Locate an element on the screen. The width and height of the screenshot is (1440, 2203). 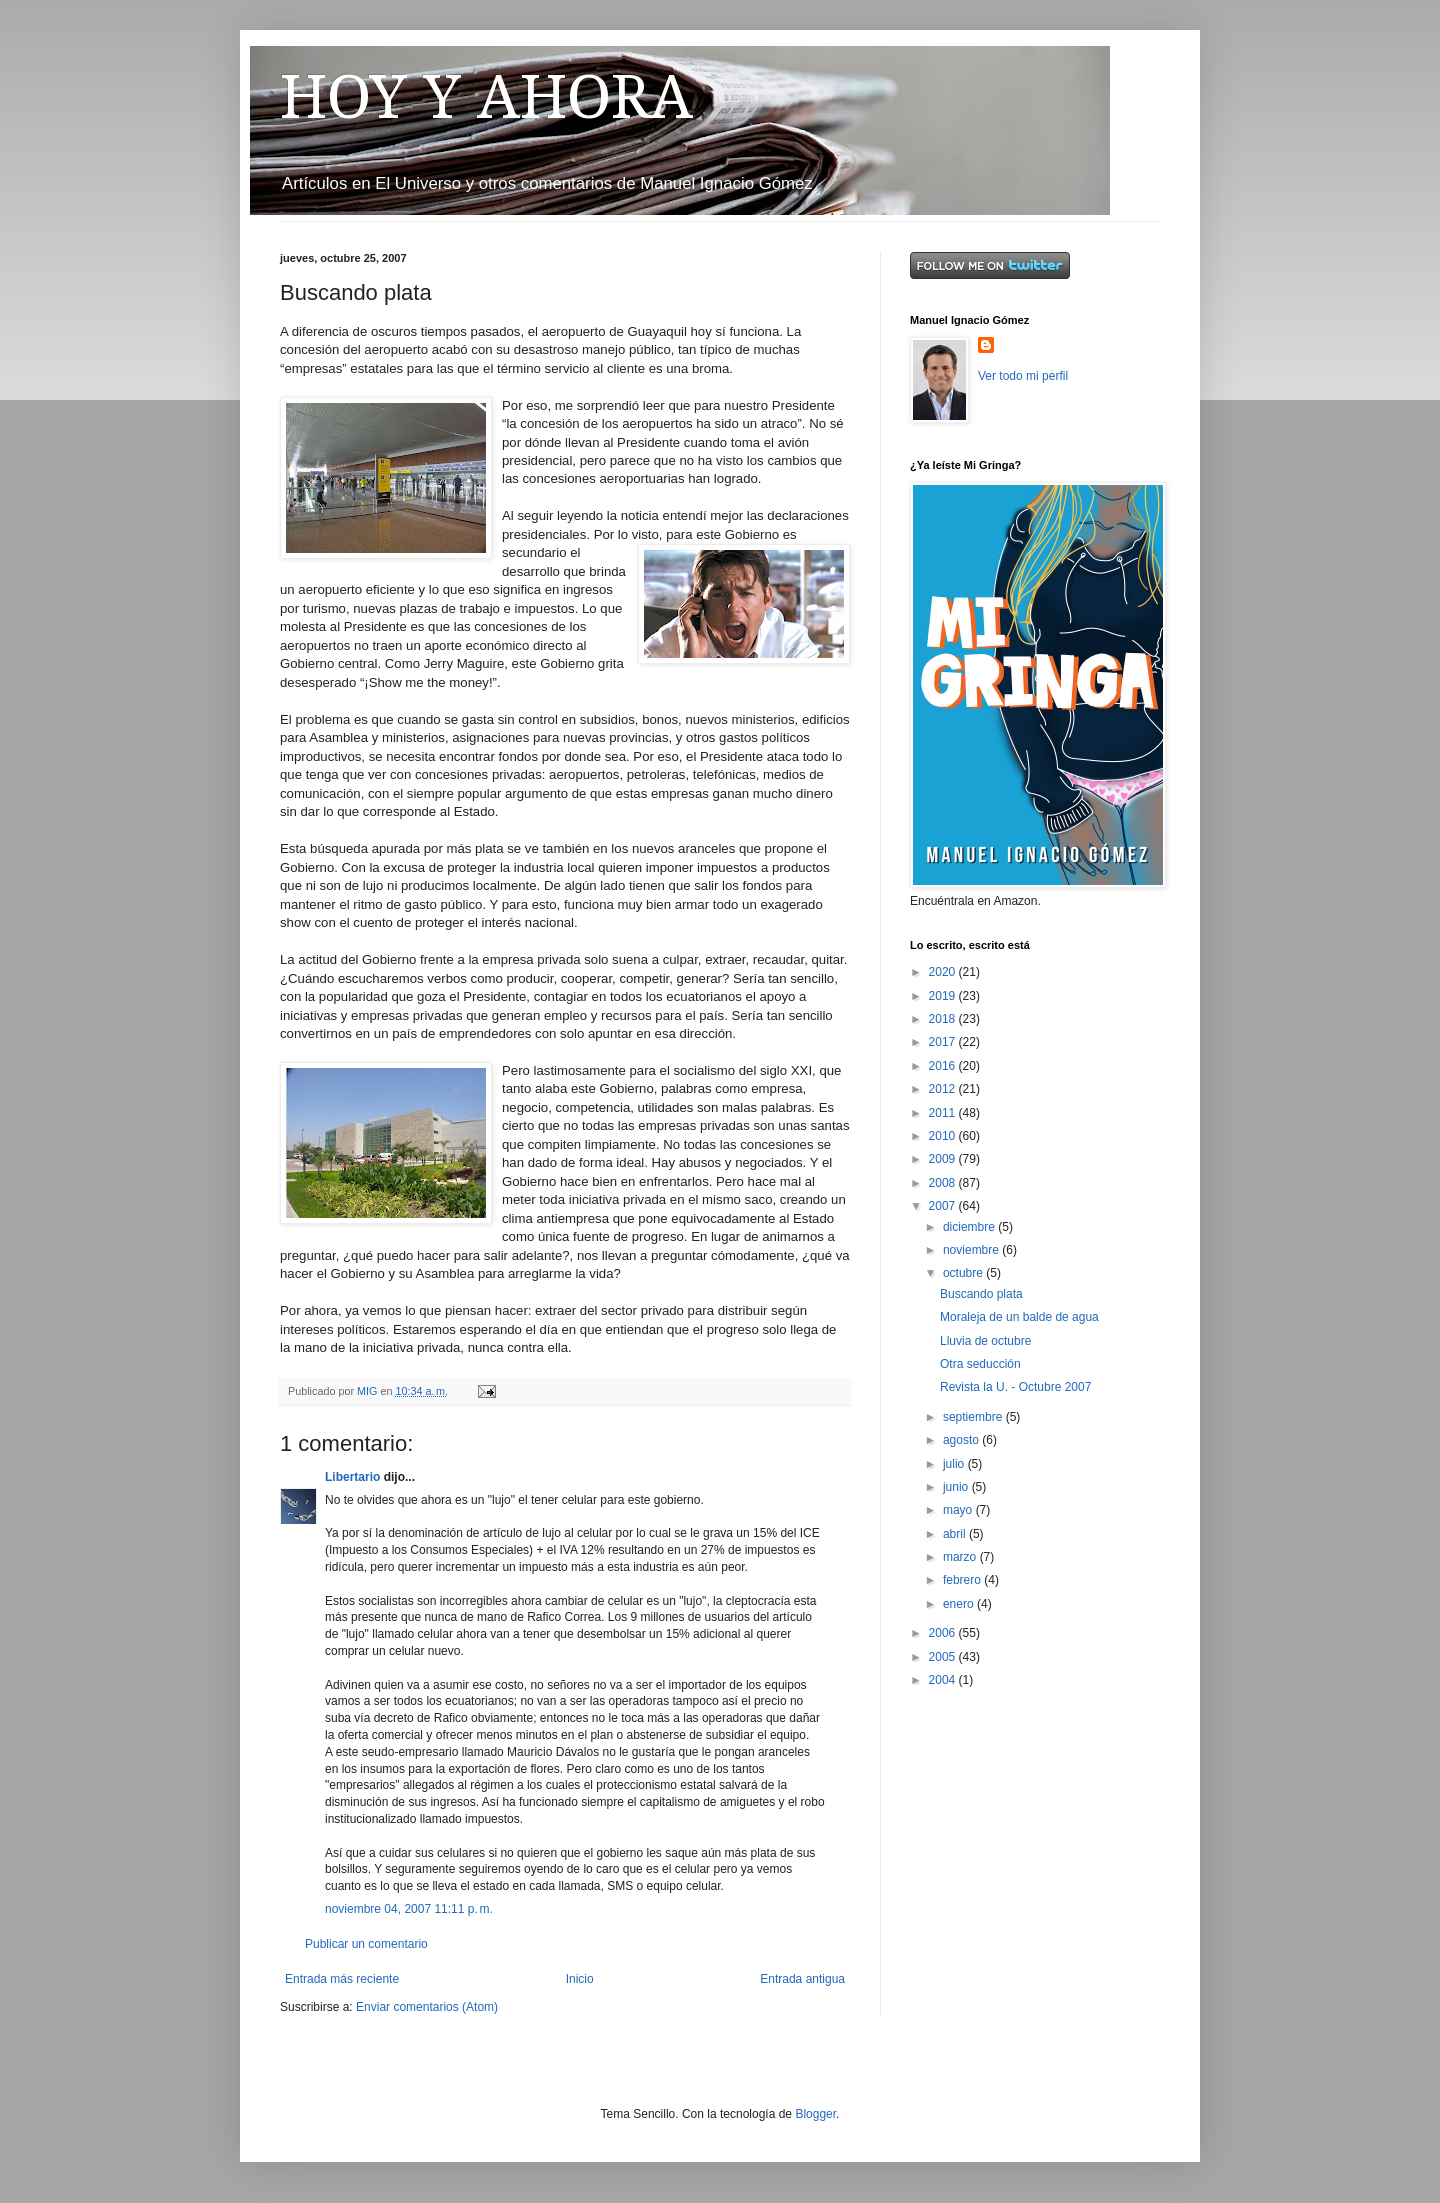
agosto is located at coordinates (962, 1440).